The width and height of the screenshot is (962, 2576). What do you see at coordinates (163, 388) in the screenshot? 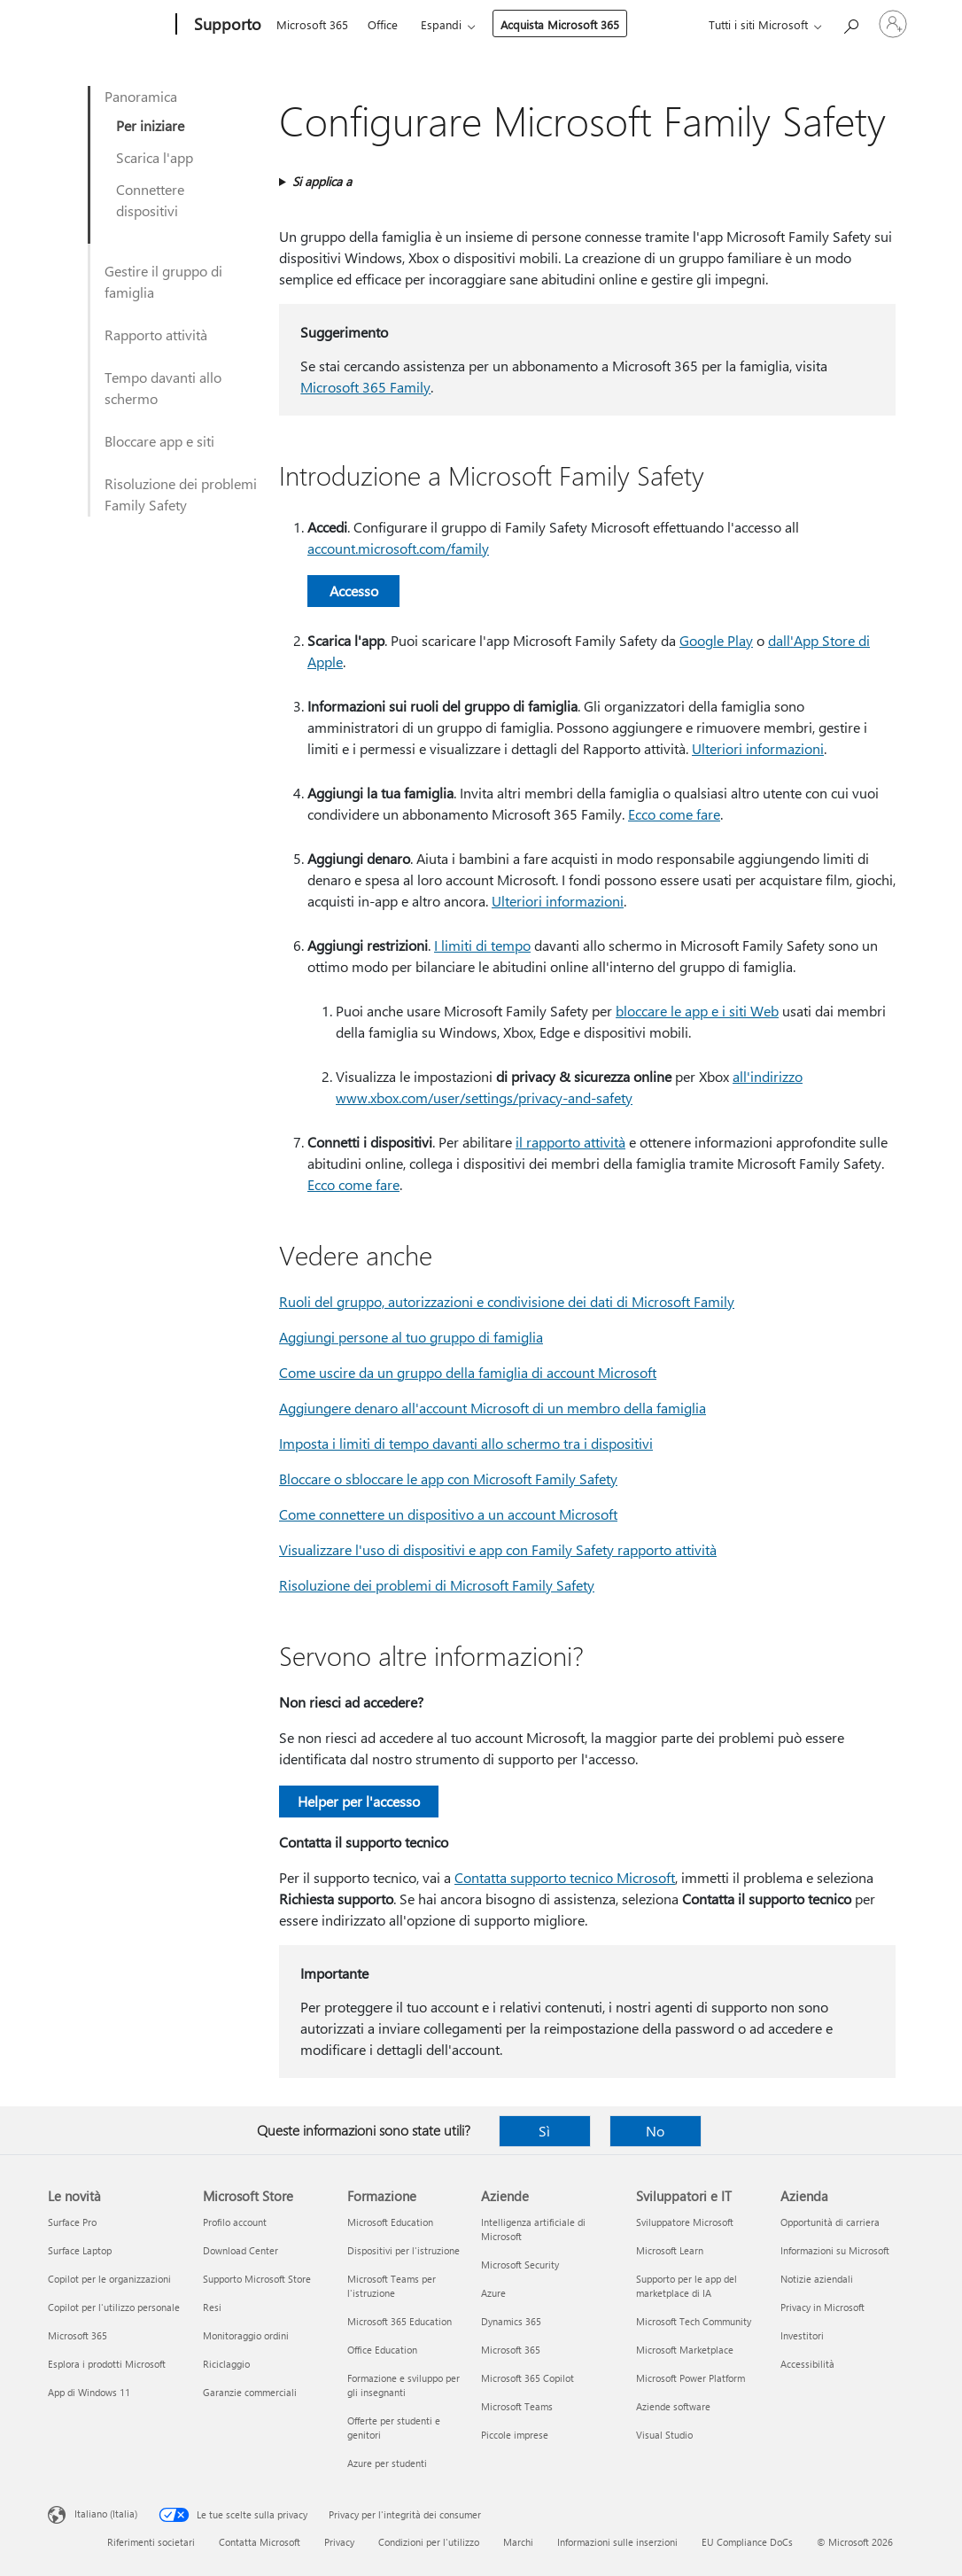
I see `Tempo davanti allo schermo` at bounding box center [163, 388].